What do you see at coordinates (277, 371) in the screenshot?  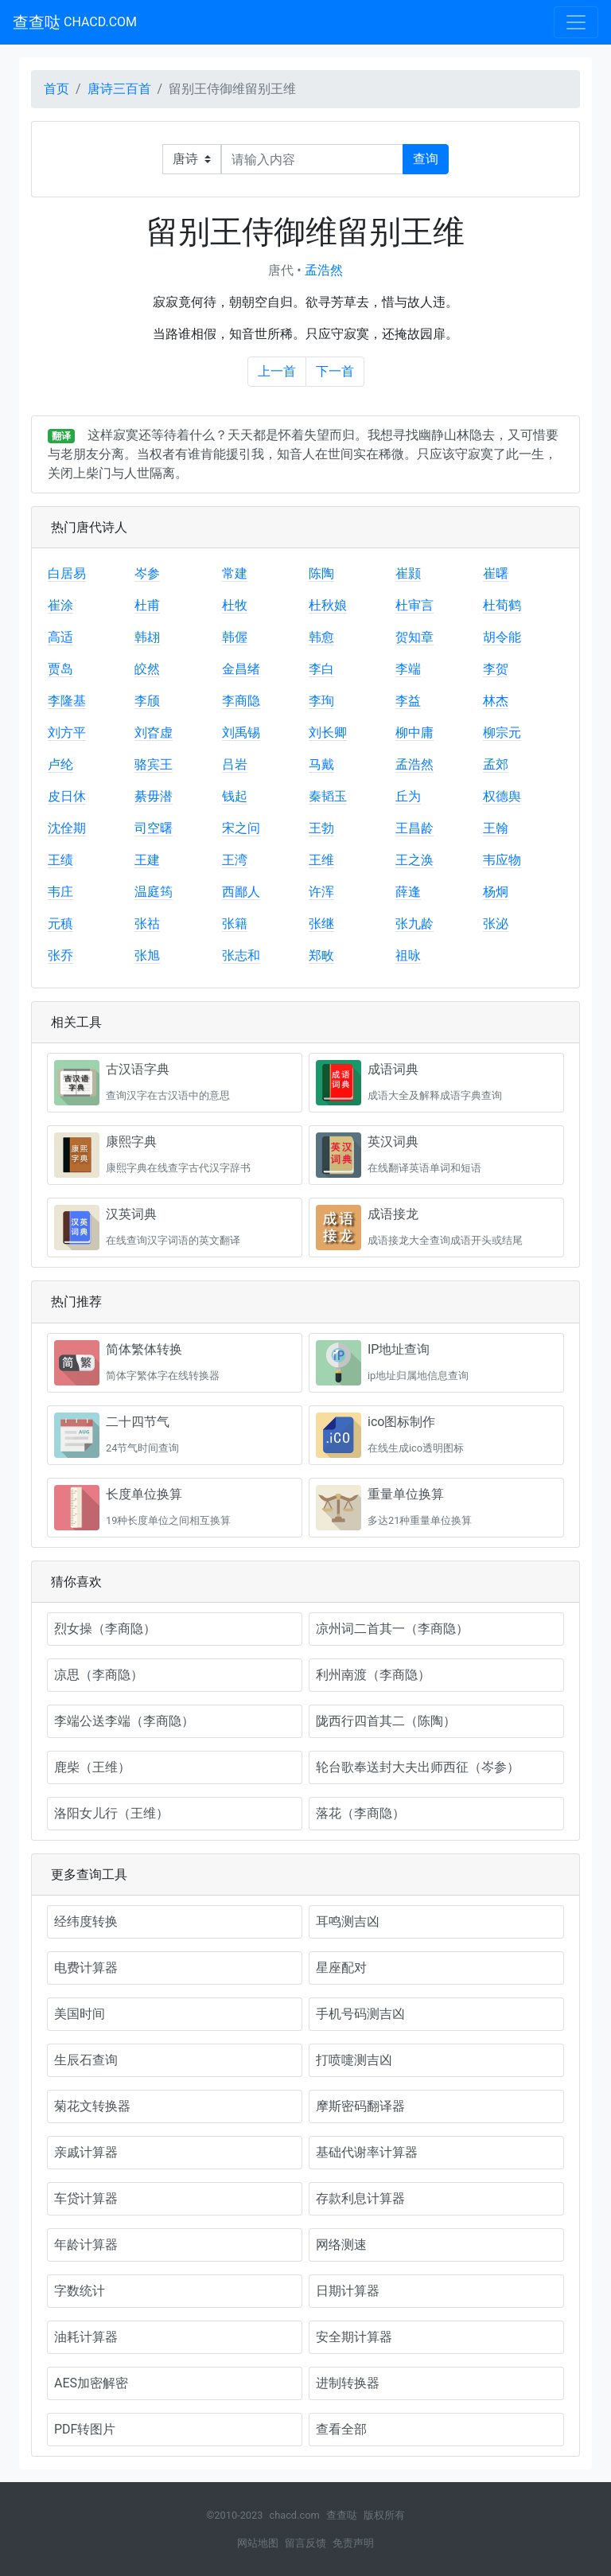 I see `上一首` at bounding box center [277, 371].